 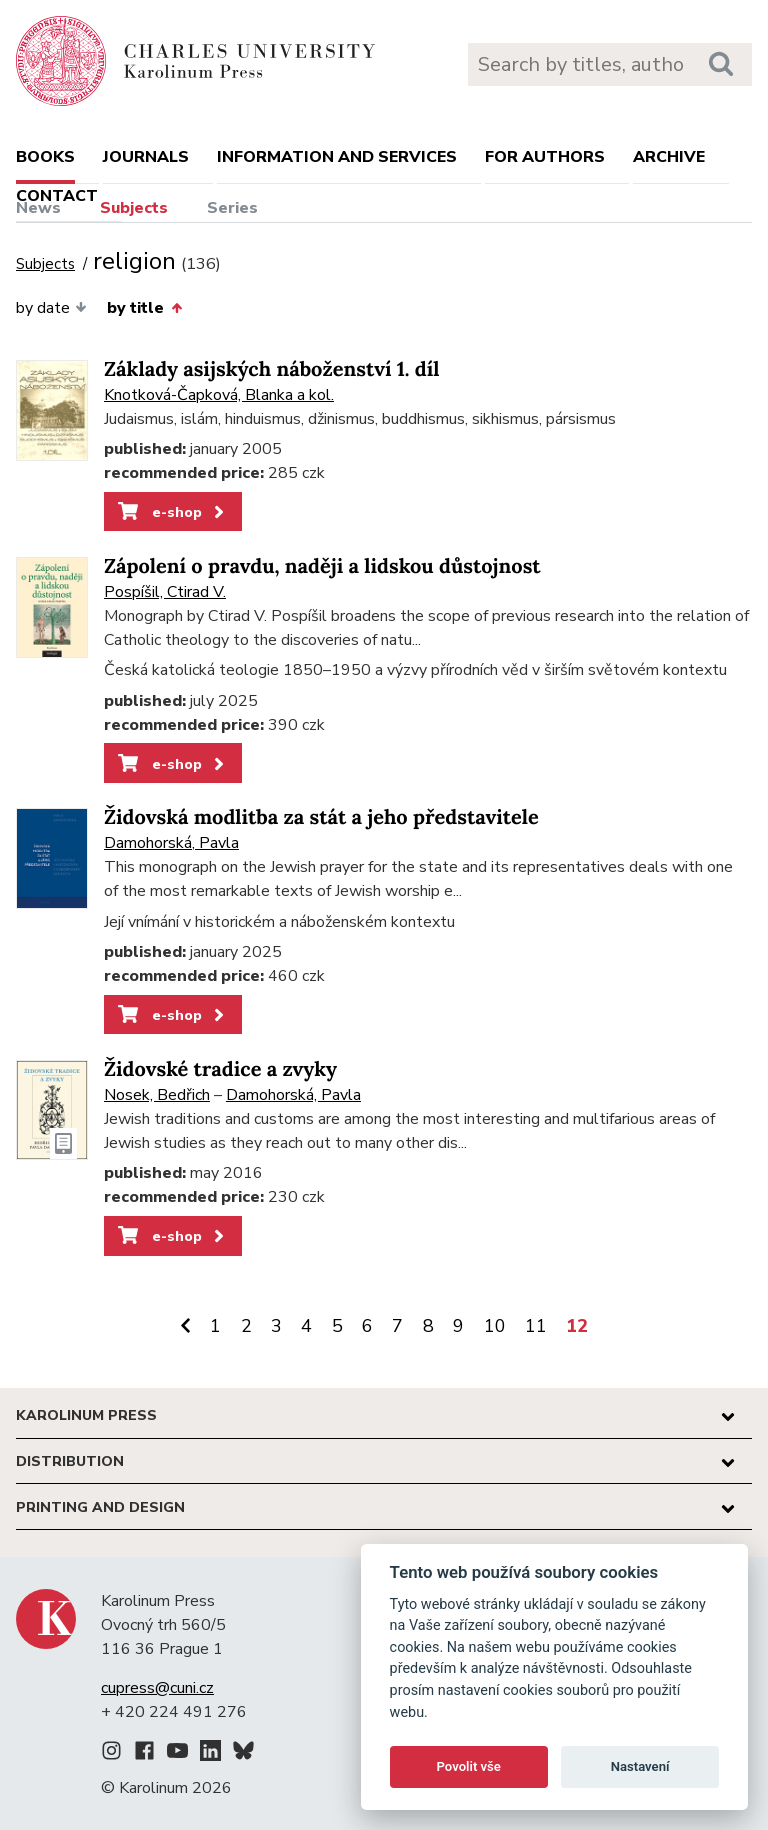 What do you see at coordinates (469, 1766) in the screenshot?
I see `Povolit vše` at bounding box center [469, 1766].